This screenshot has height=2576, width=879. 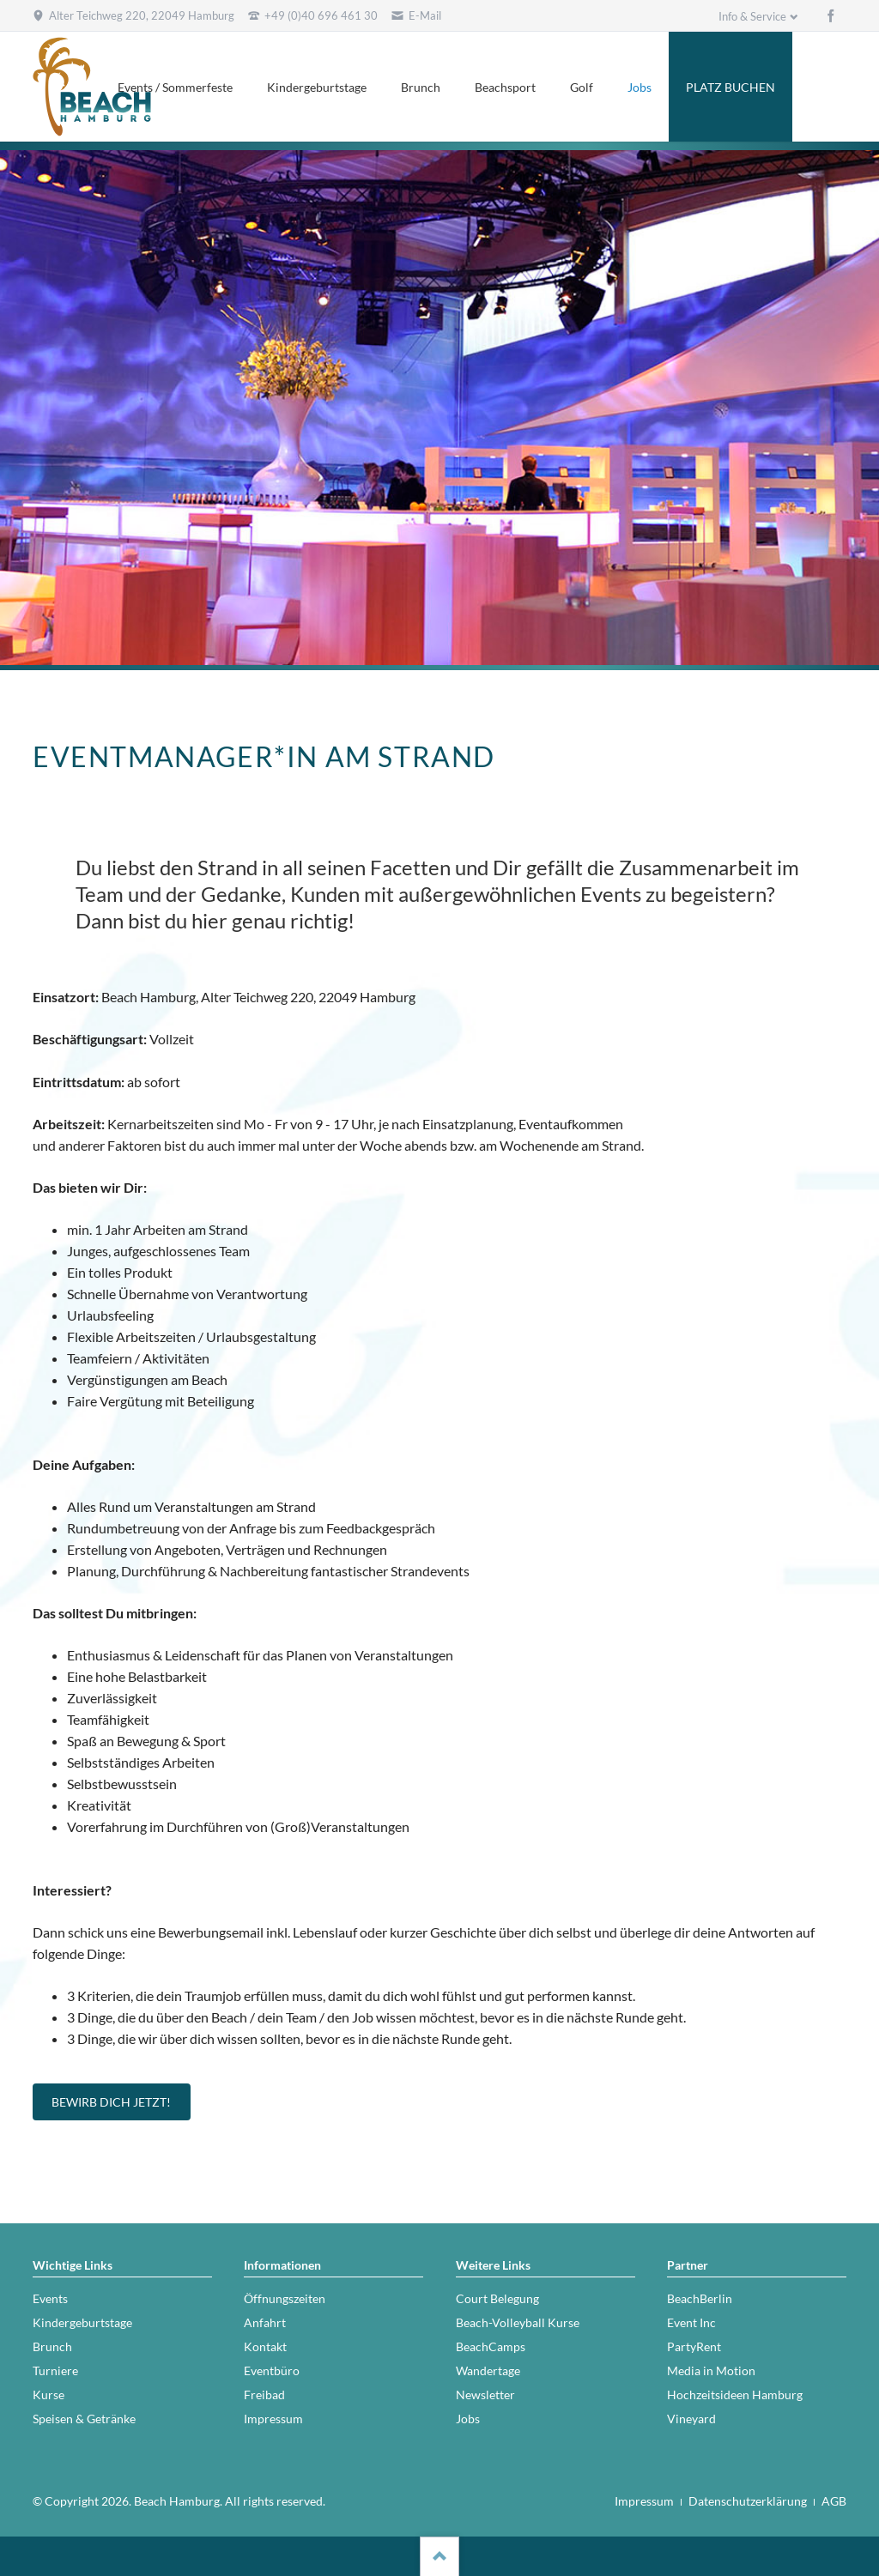 What do you see at coordinates (175, 87) in the screenshot?
I see `Events / Sommerfeste` at bounding box center [175, 87].